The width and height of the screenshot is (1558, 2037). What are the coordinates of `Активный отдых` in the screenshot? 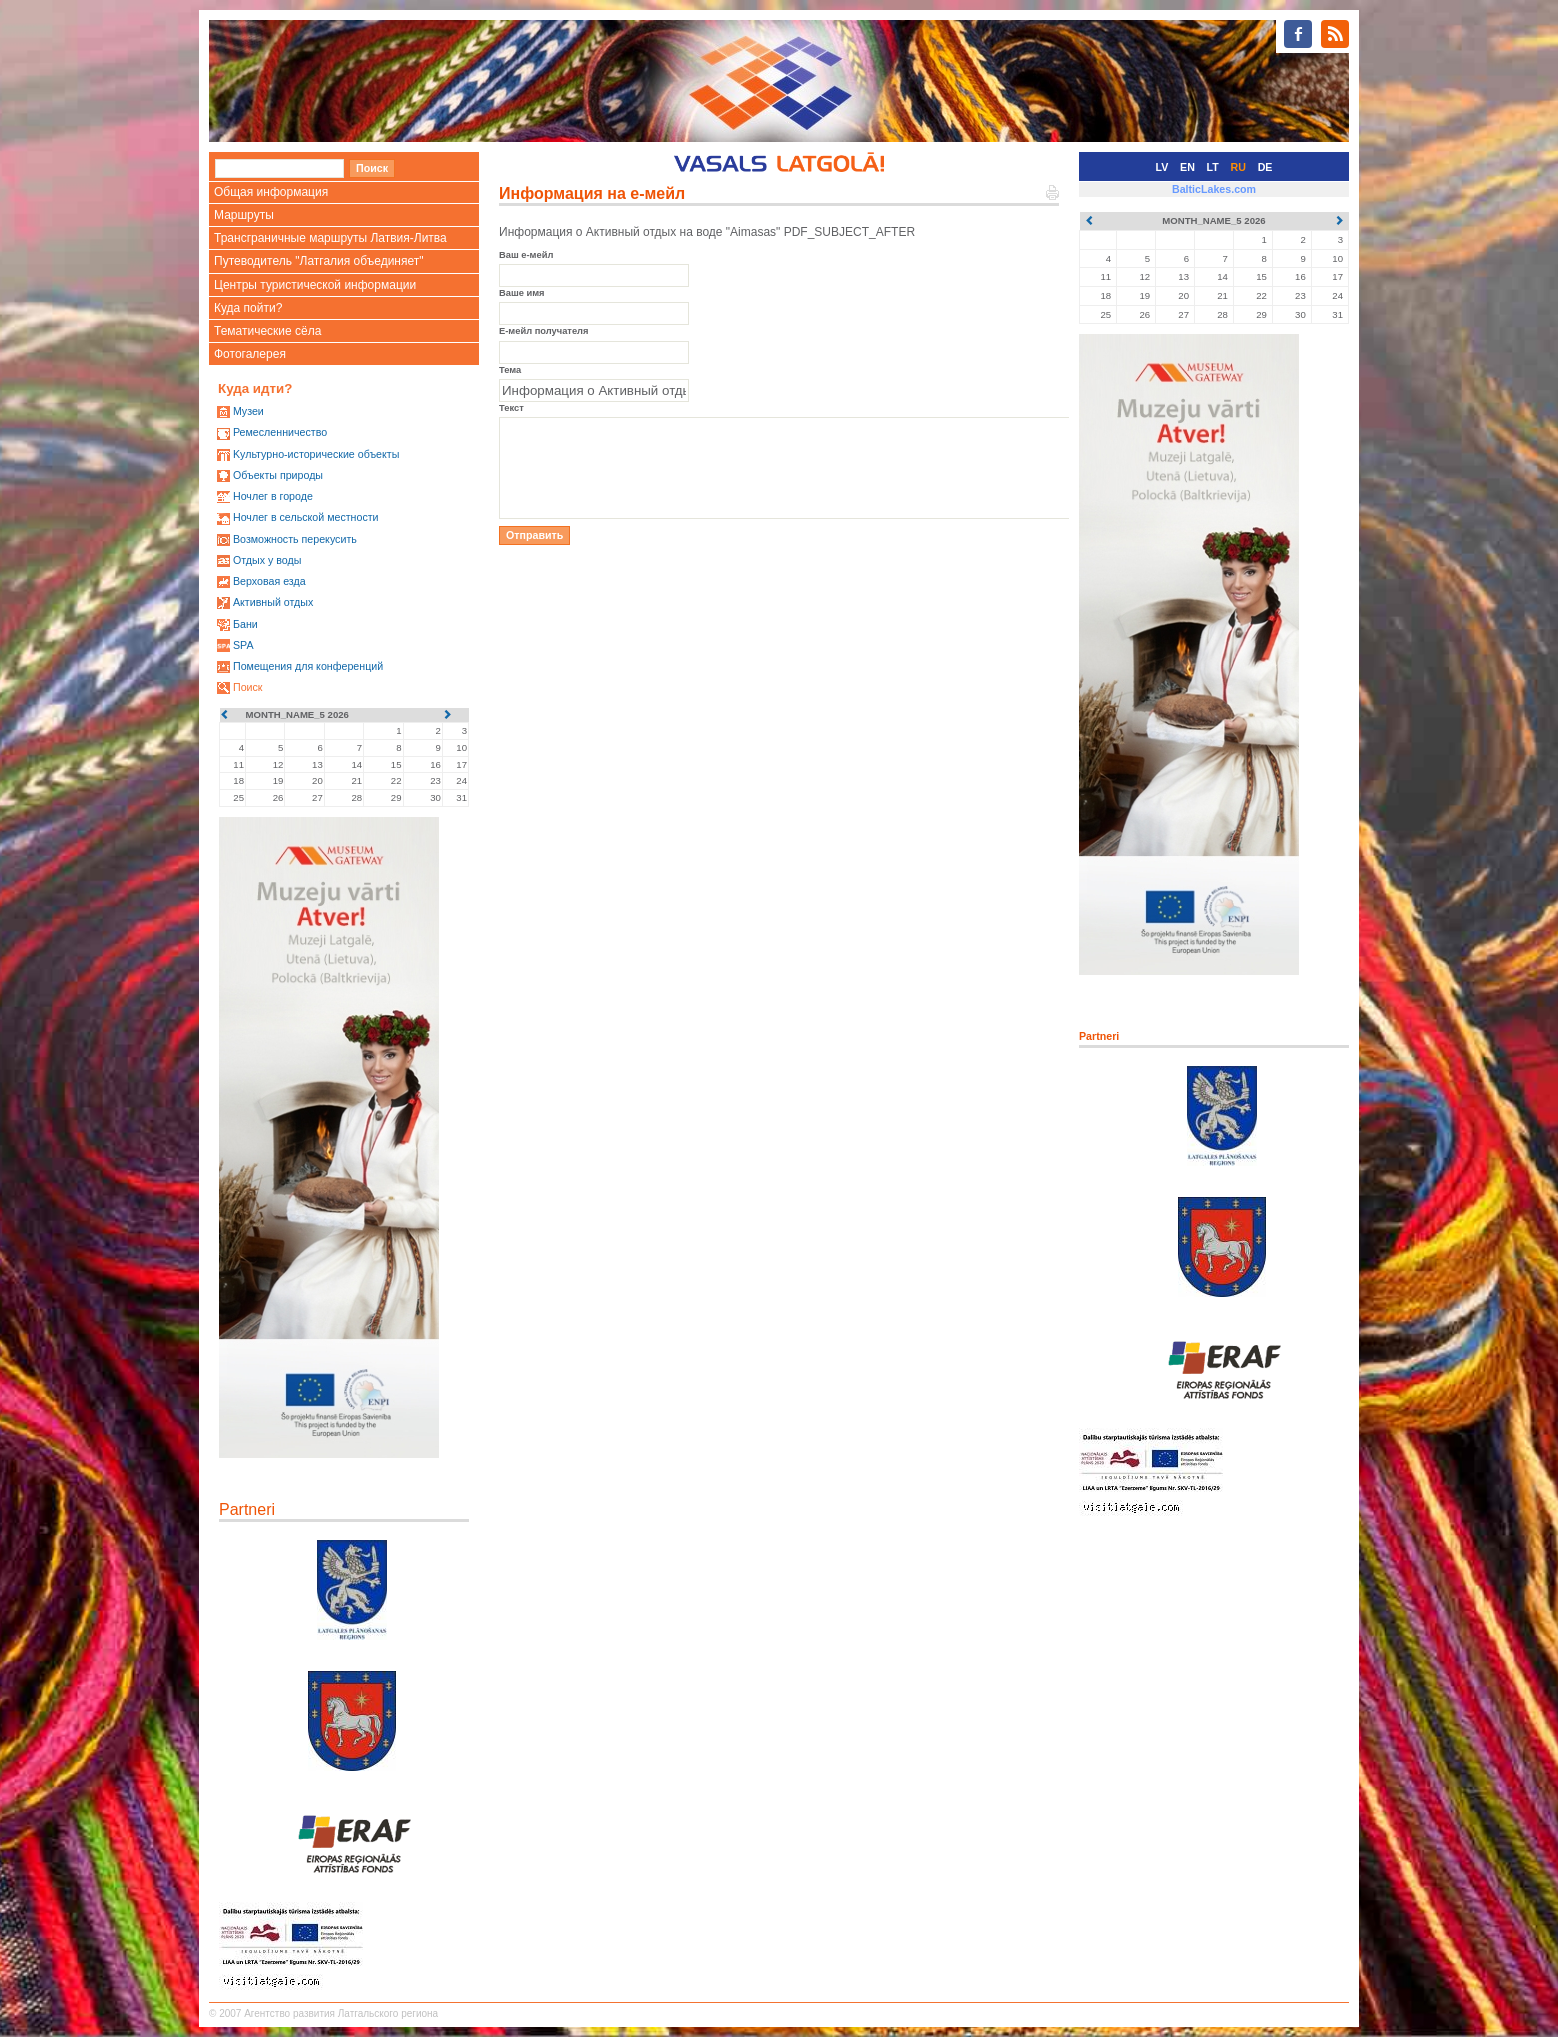 It's located at (273, 602).